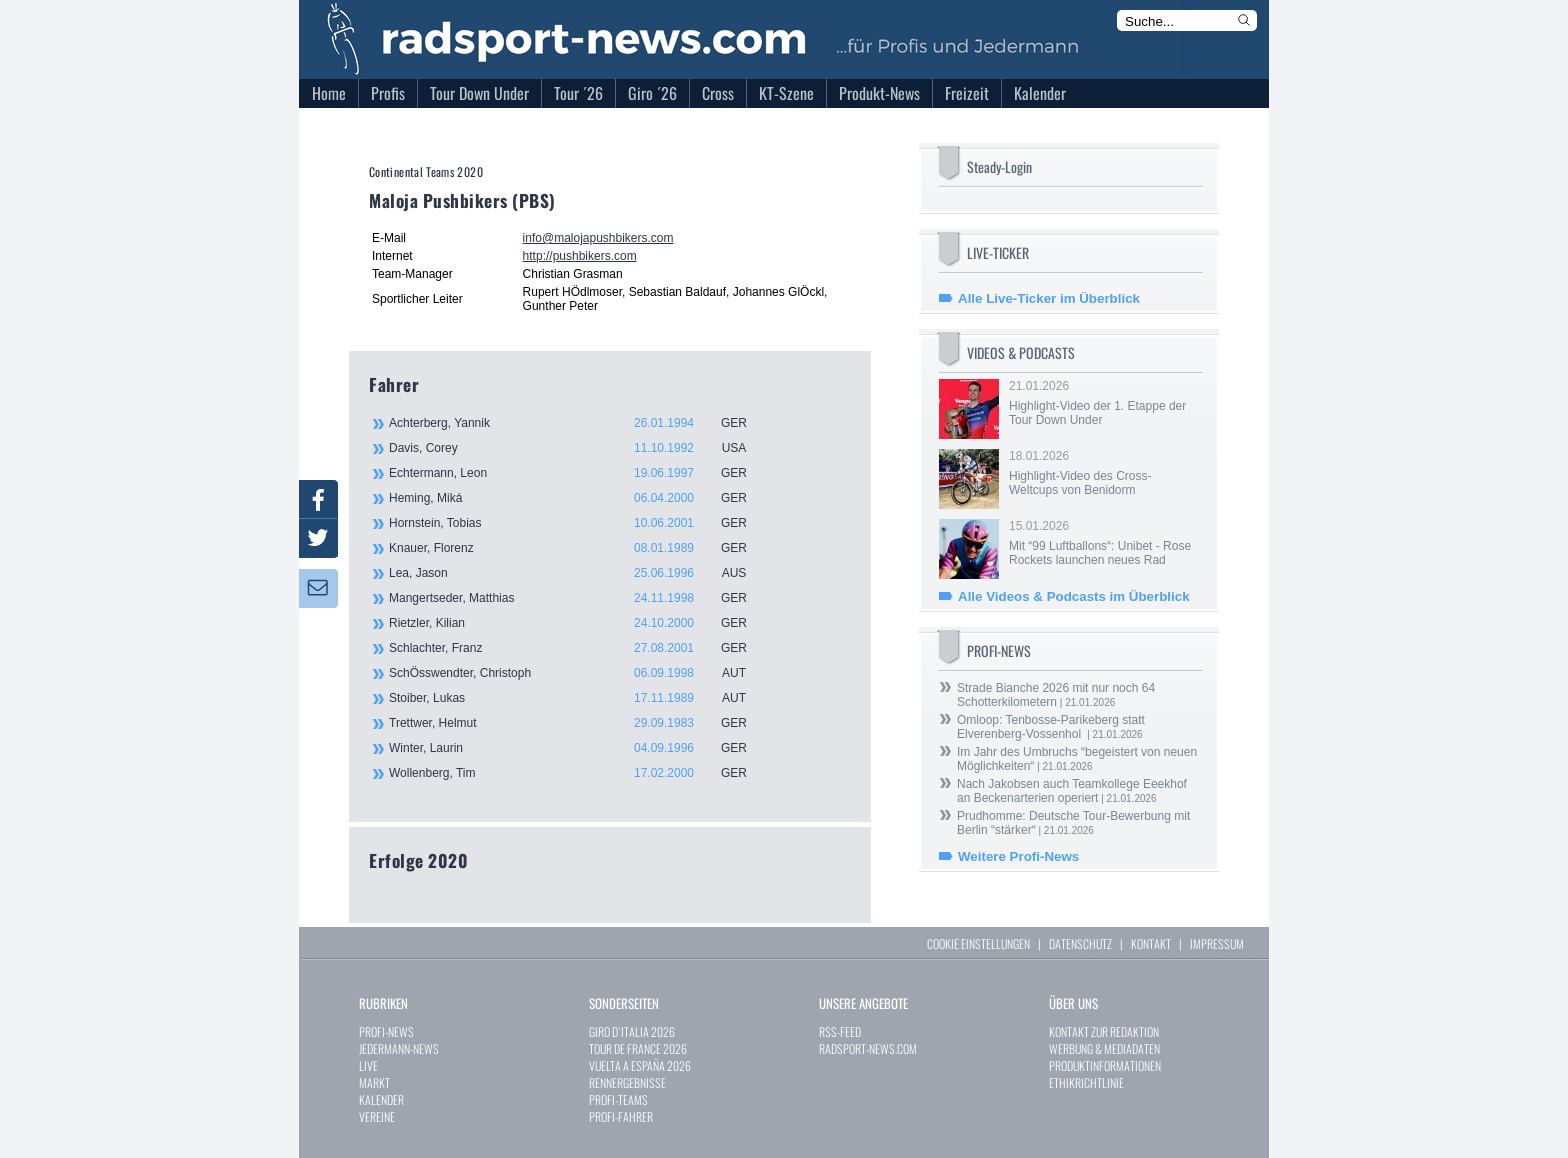 The image size is (1568, 1158). What do you see at coordinates (598, 238) in the screenshot?
I see `info@malojapushbikers.com` at bounding box center [598, 238].